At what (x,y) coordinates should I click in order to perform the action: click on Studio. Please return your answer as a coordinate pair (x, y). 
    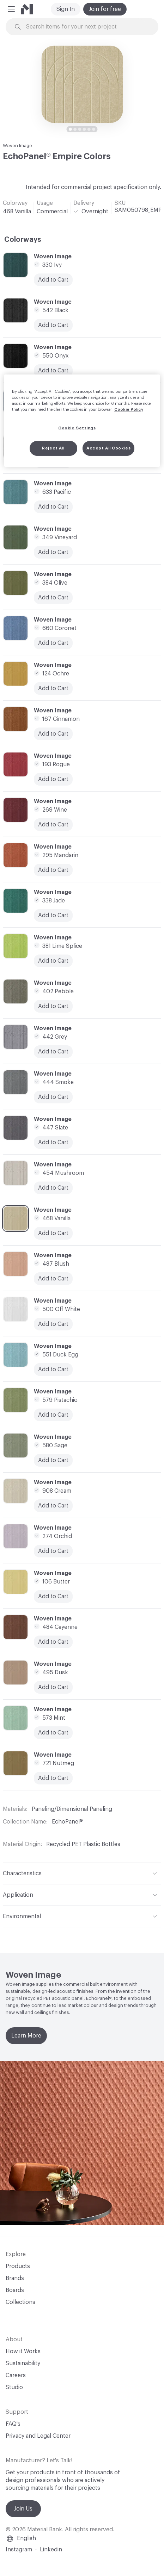
    Looking at the image, I should click on (14, 2387).